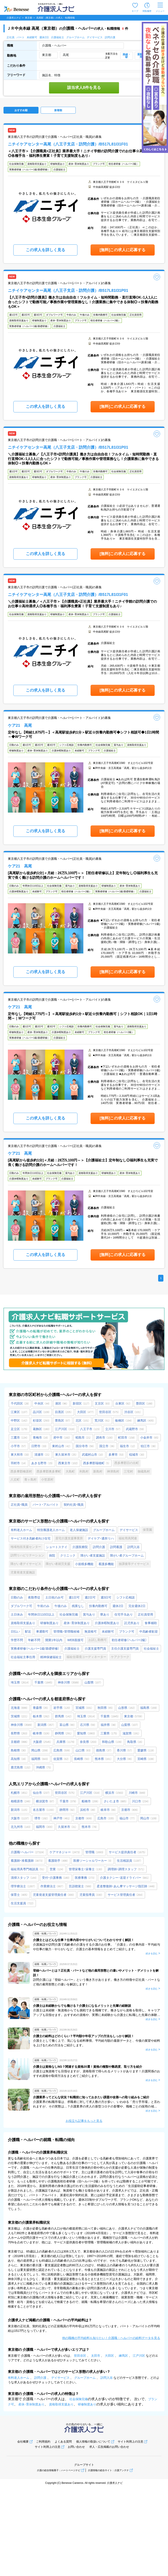 The height and width of the screenshot is (2576, 168). What do you see at coordinates (43, 1606) in the screenshot?
I see `午前のみ` at bounding box center [43, 1606].